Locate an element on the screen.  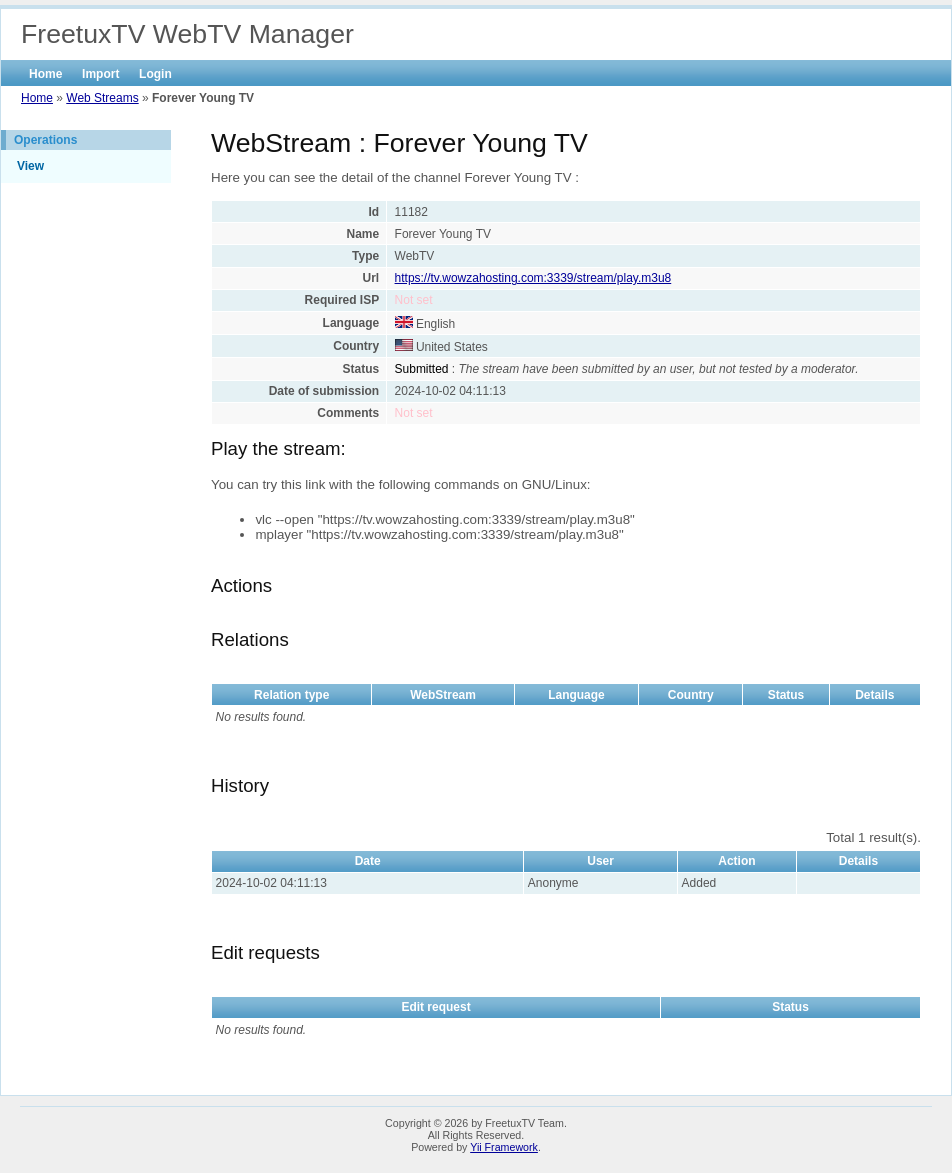
Home is located at coordinates (45, 74).